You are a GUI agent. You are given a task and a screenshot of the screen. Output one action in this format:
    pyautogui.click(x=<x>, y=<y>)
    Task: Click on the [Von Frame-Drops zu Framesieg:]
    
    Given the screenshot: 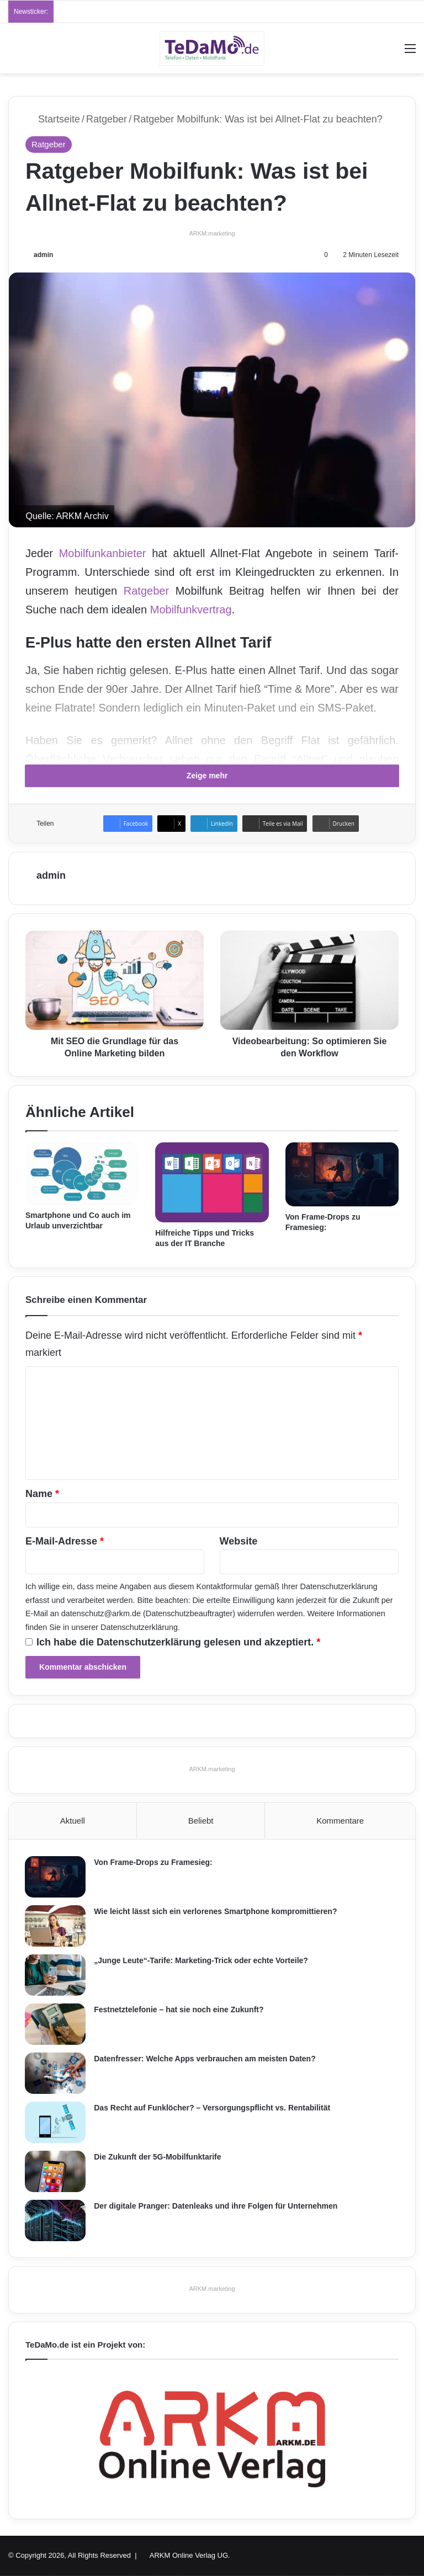 What is the action you would take?
    pyautogui.click(x=342, y=1174)
    